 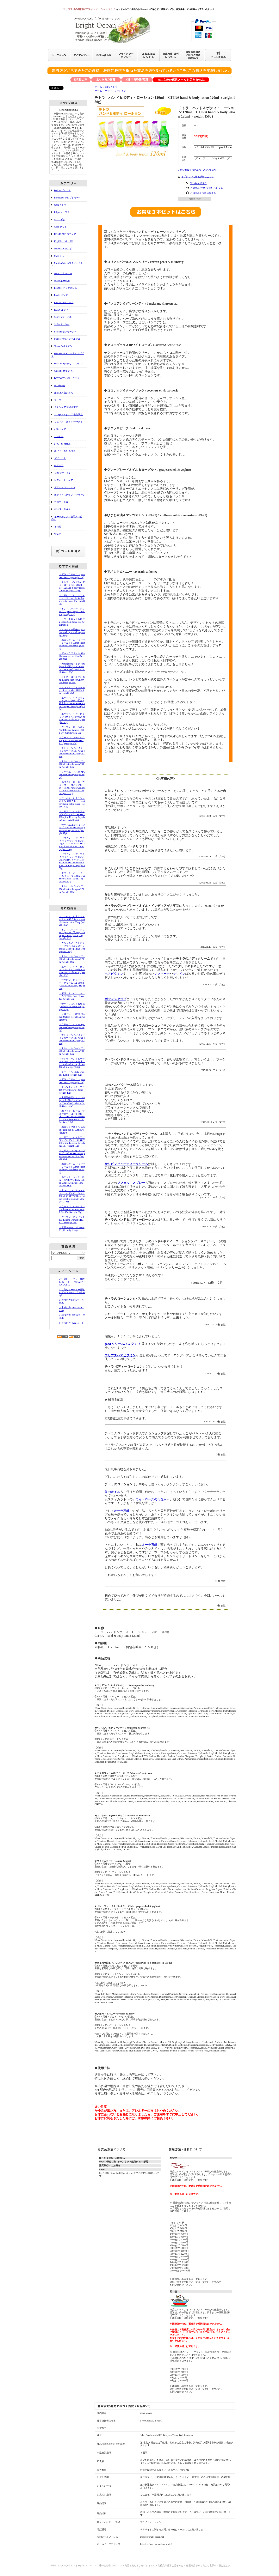 What do you see at coordinates (72, 802) in the screenshot?
I see `・フェイス・ビタミン・ボトル 30粒入 face essential vitamin bottle 30cap (weight 100g)` at bounding box center [72, 802].